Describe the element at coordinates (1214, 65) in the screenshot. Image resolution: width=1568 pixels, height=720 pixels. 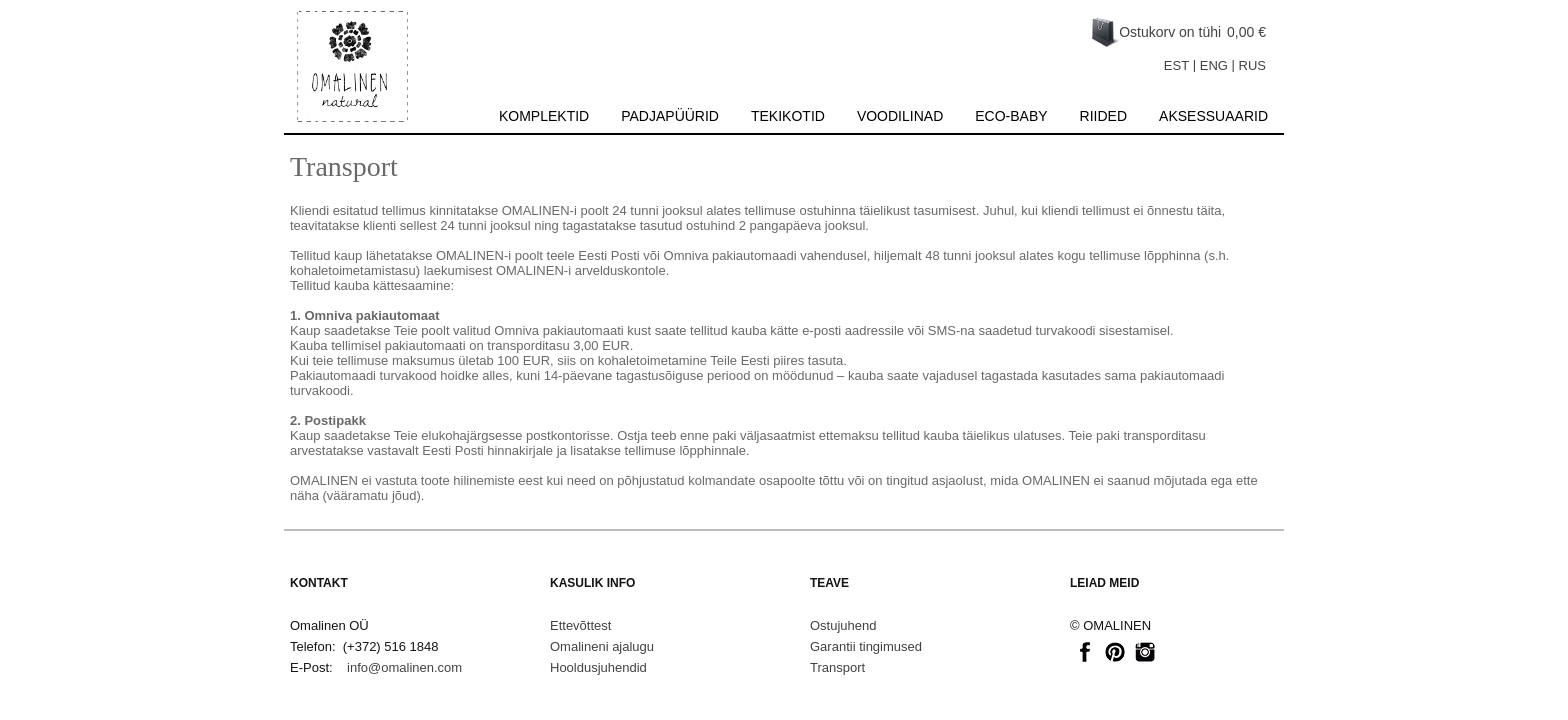
I see `ENG` at that location.